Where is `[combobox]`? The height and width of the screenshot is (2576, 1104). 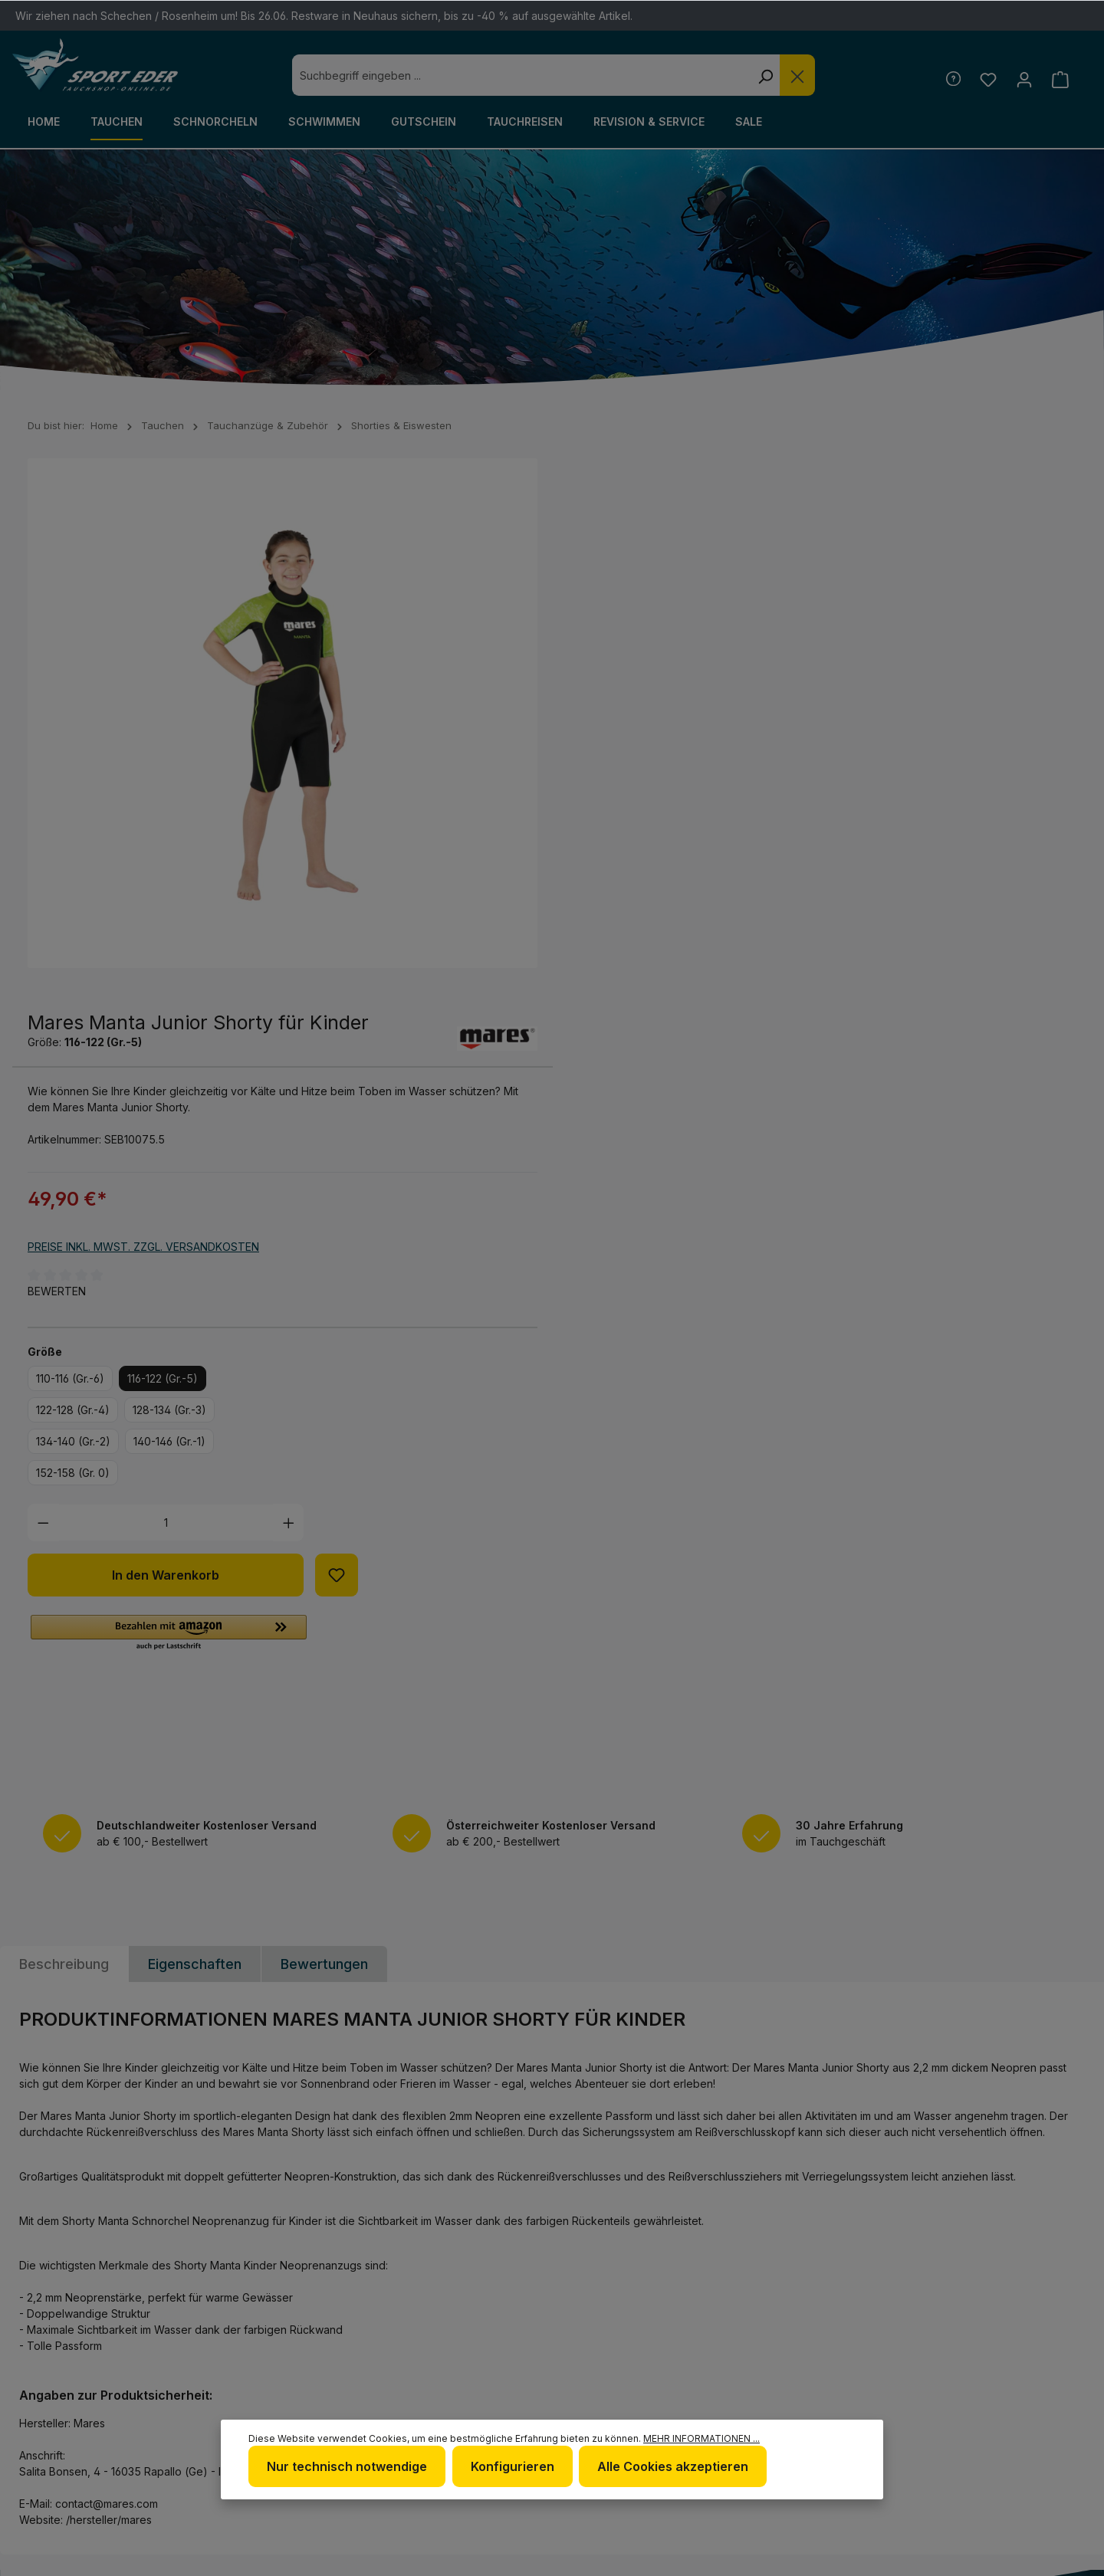
[combobox] is located at coordinates (520, 75).